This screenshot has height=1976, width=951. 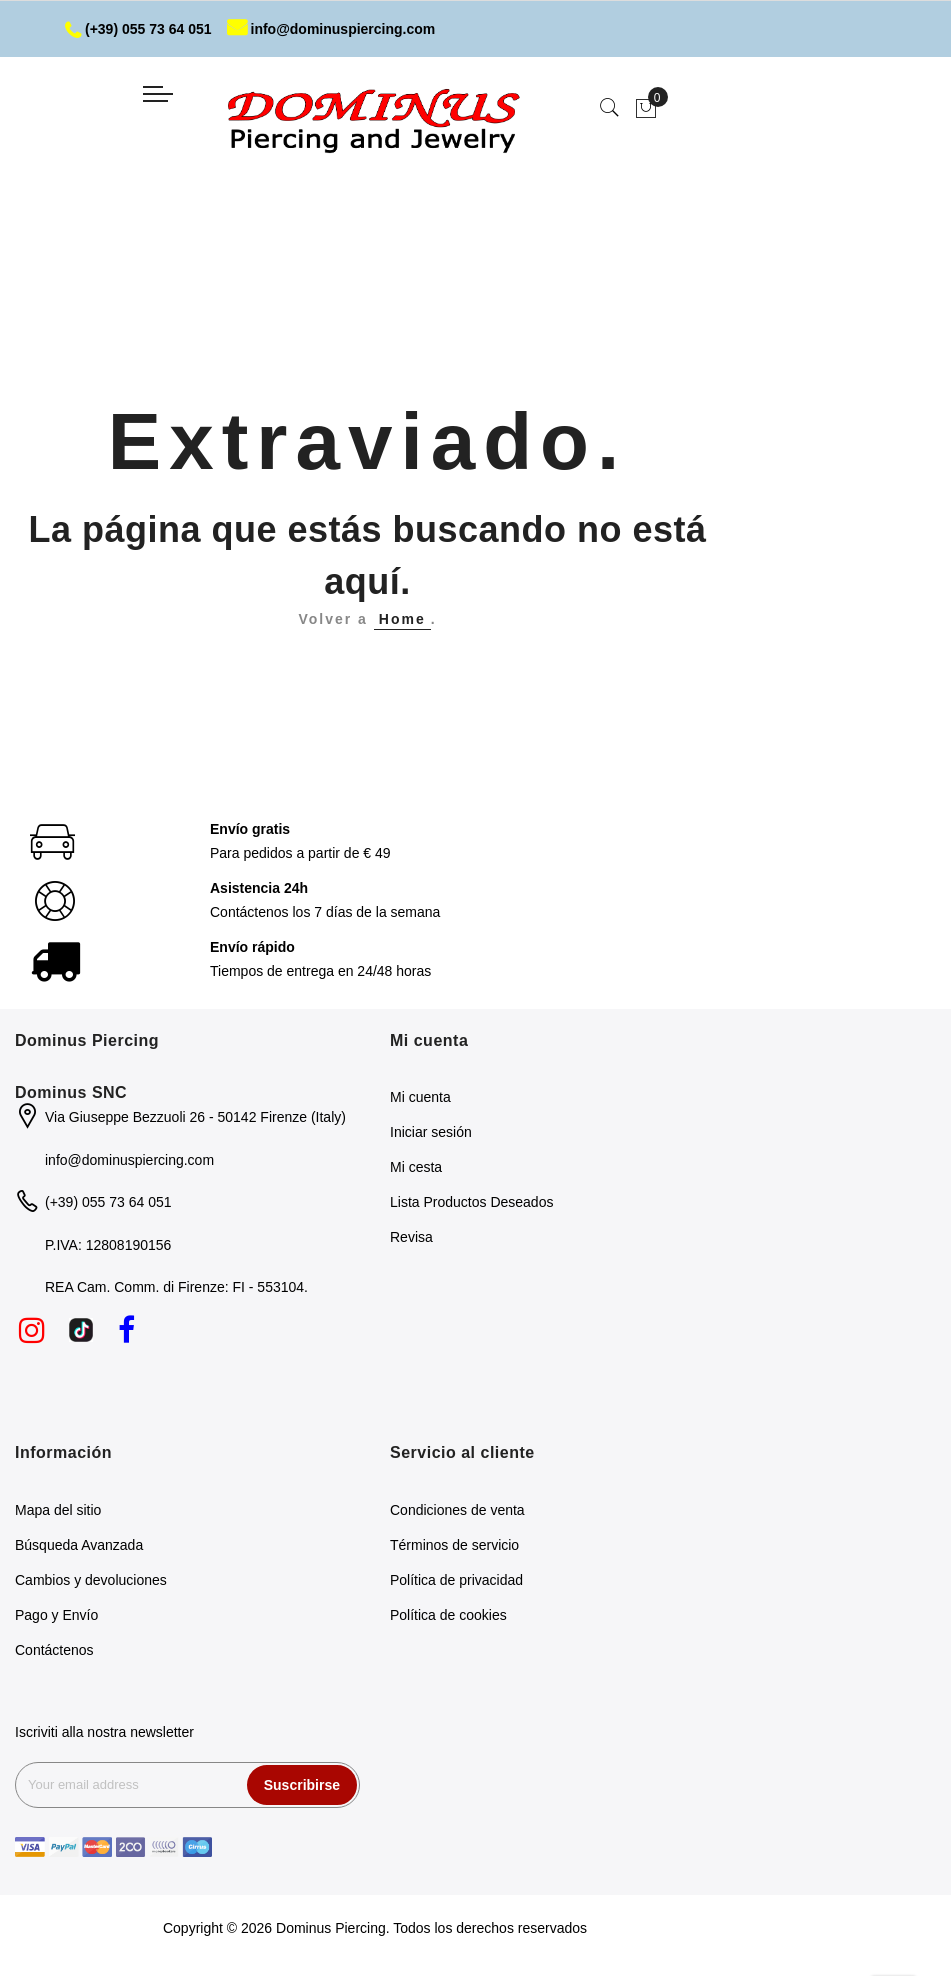 I want to click on Revisa, so click(x=411, y=1237).